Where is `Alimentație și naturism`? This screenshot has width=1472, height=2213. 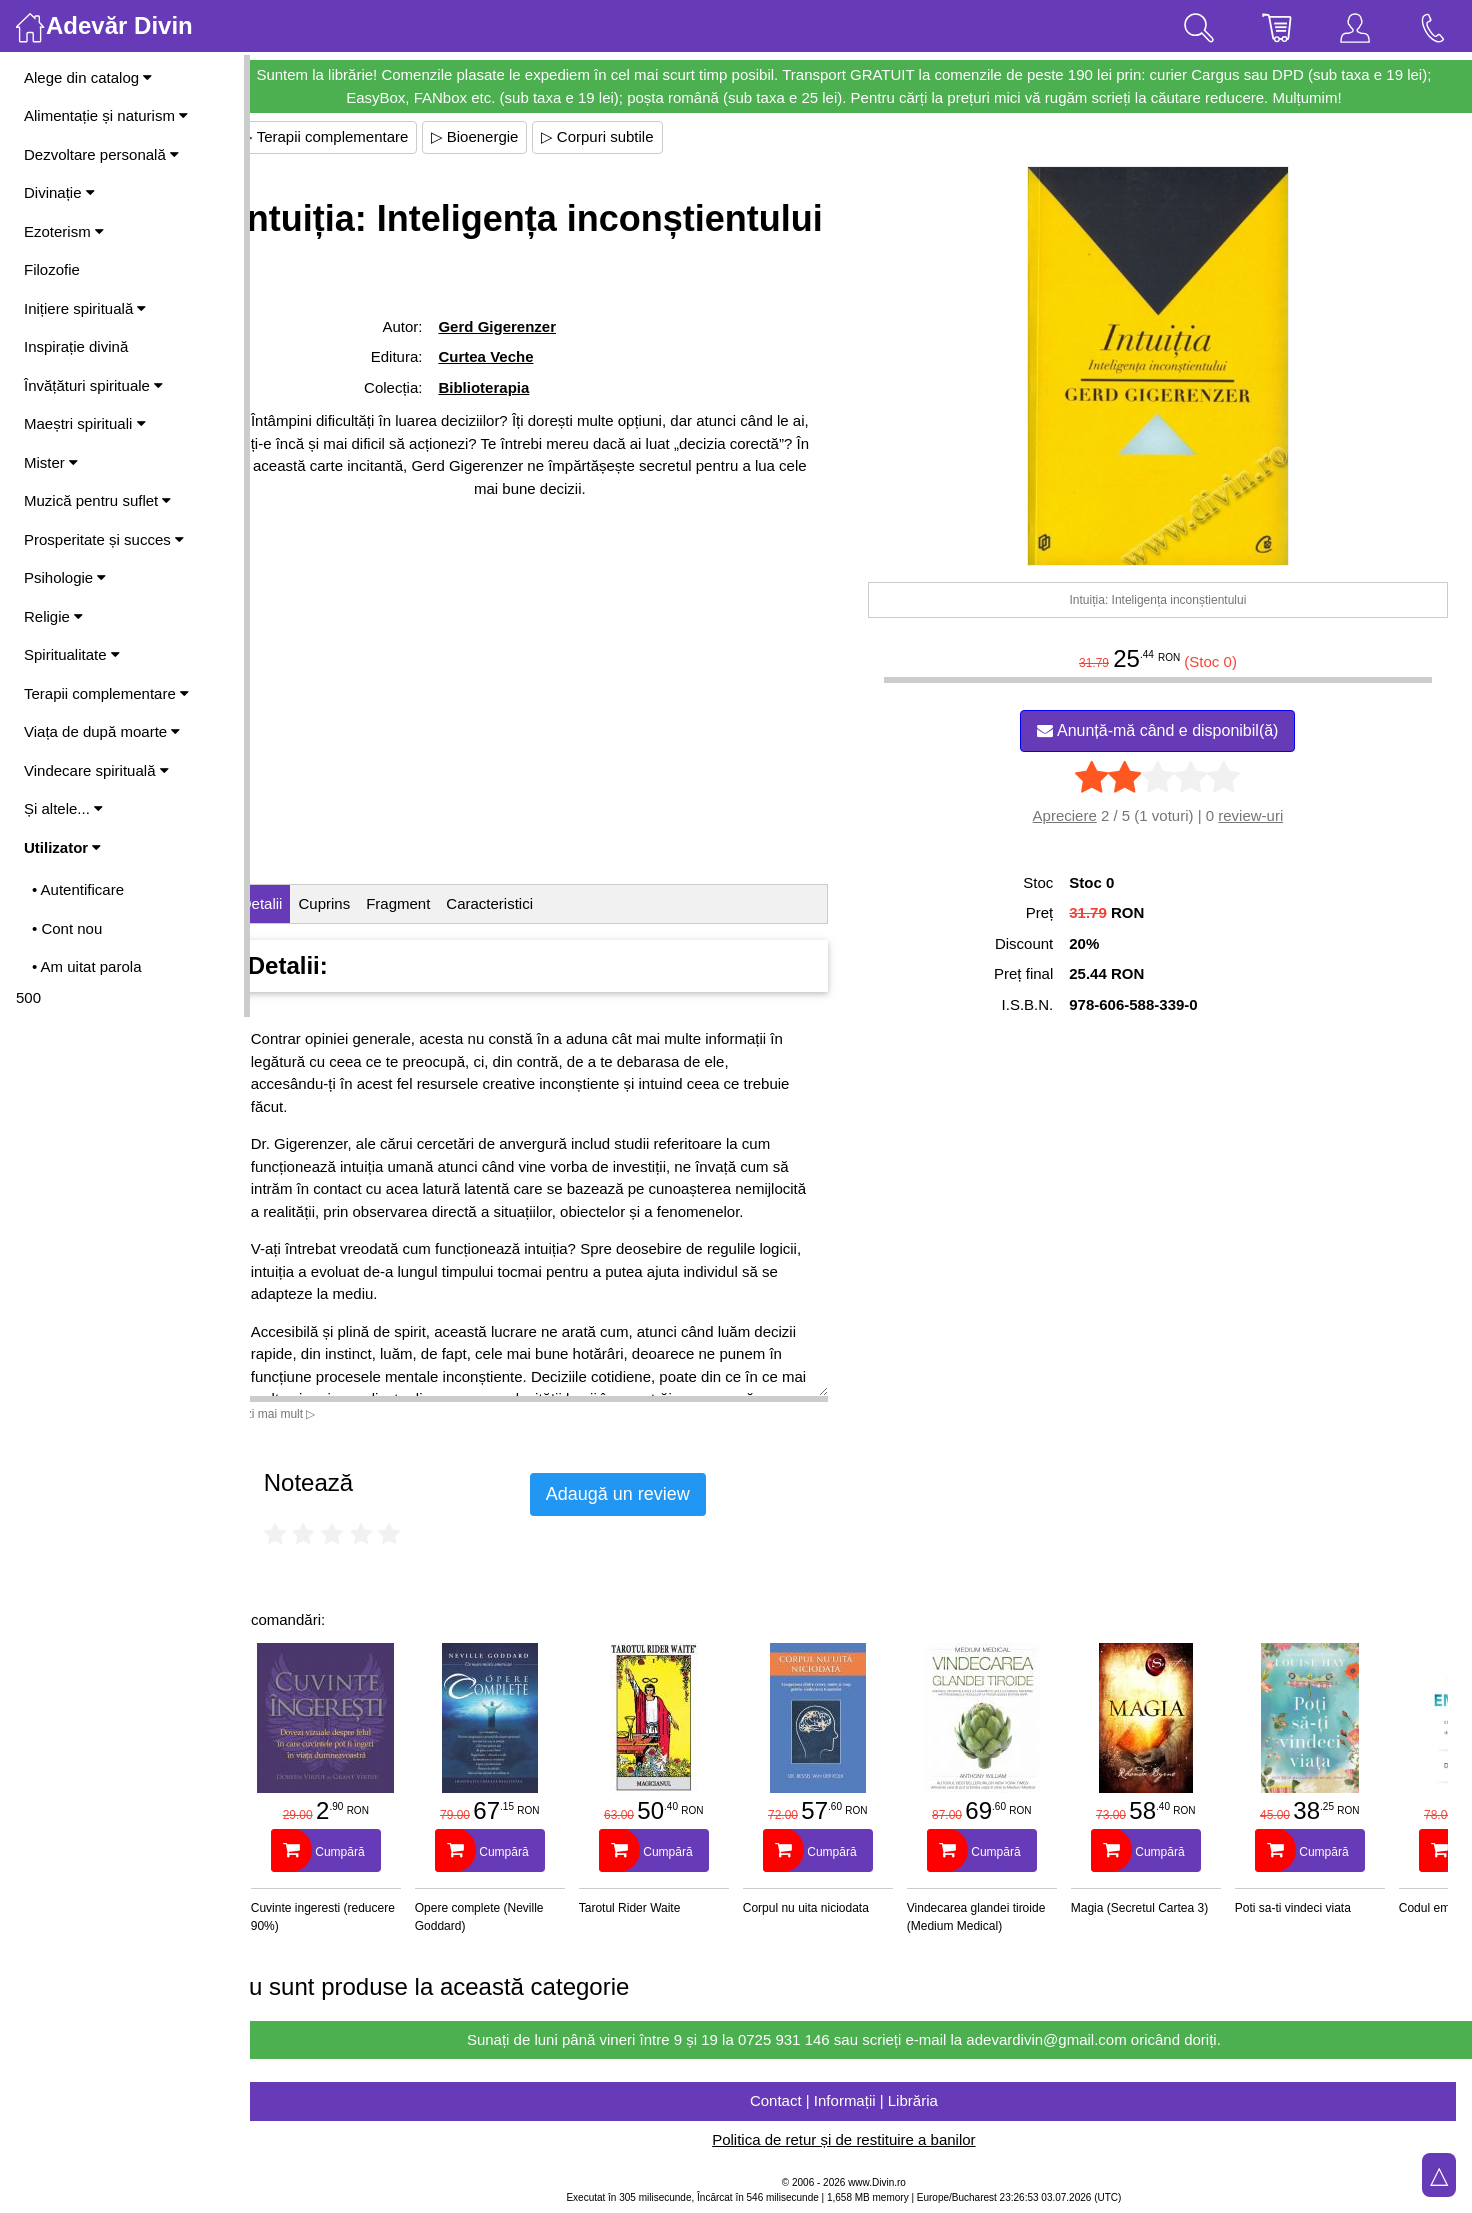 Alimentație și naturism is located at coordinates (106, 115).